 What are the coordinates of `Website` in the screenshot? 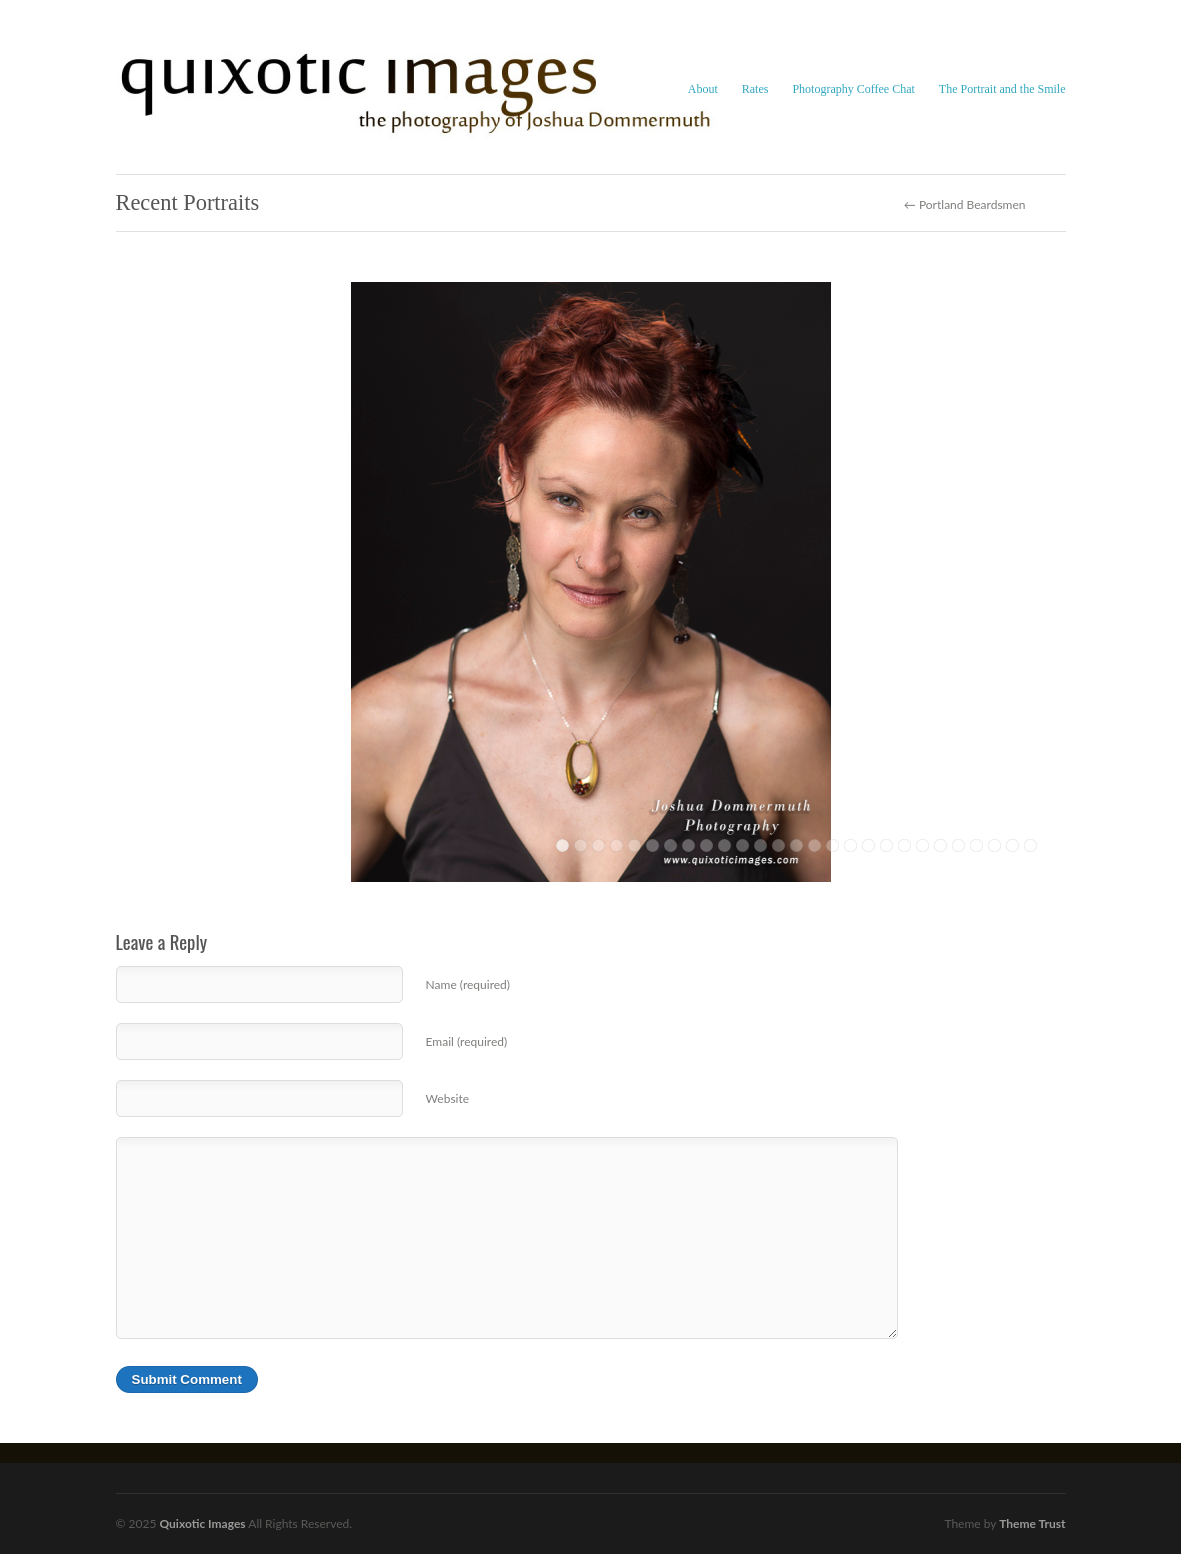 It's located at (448, 1098).